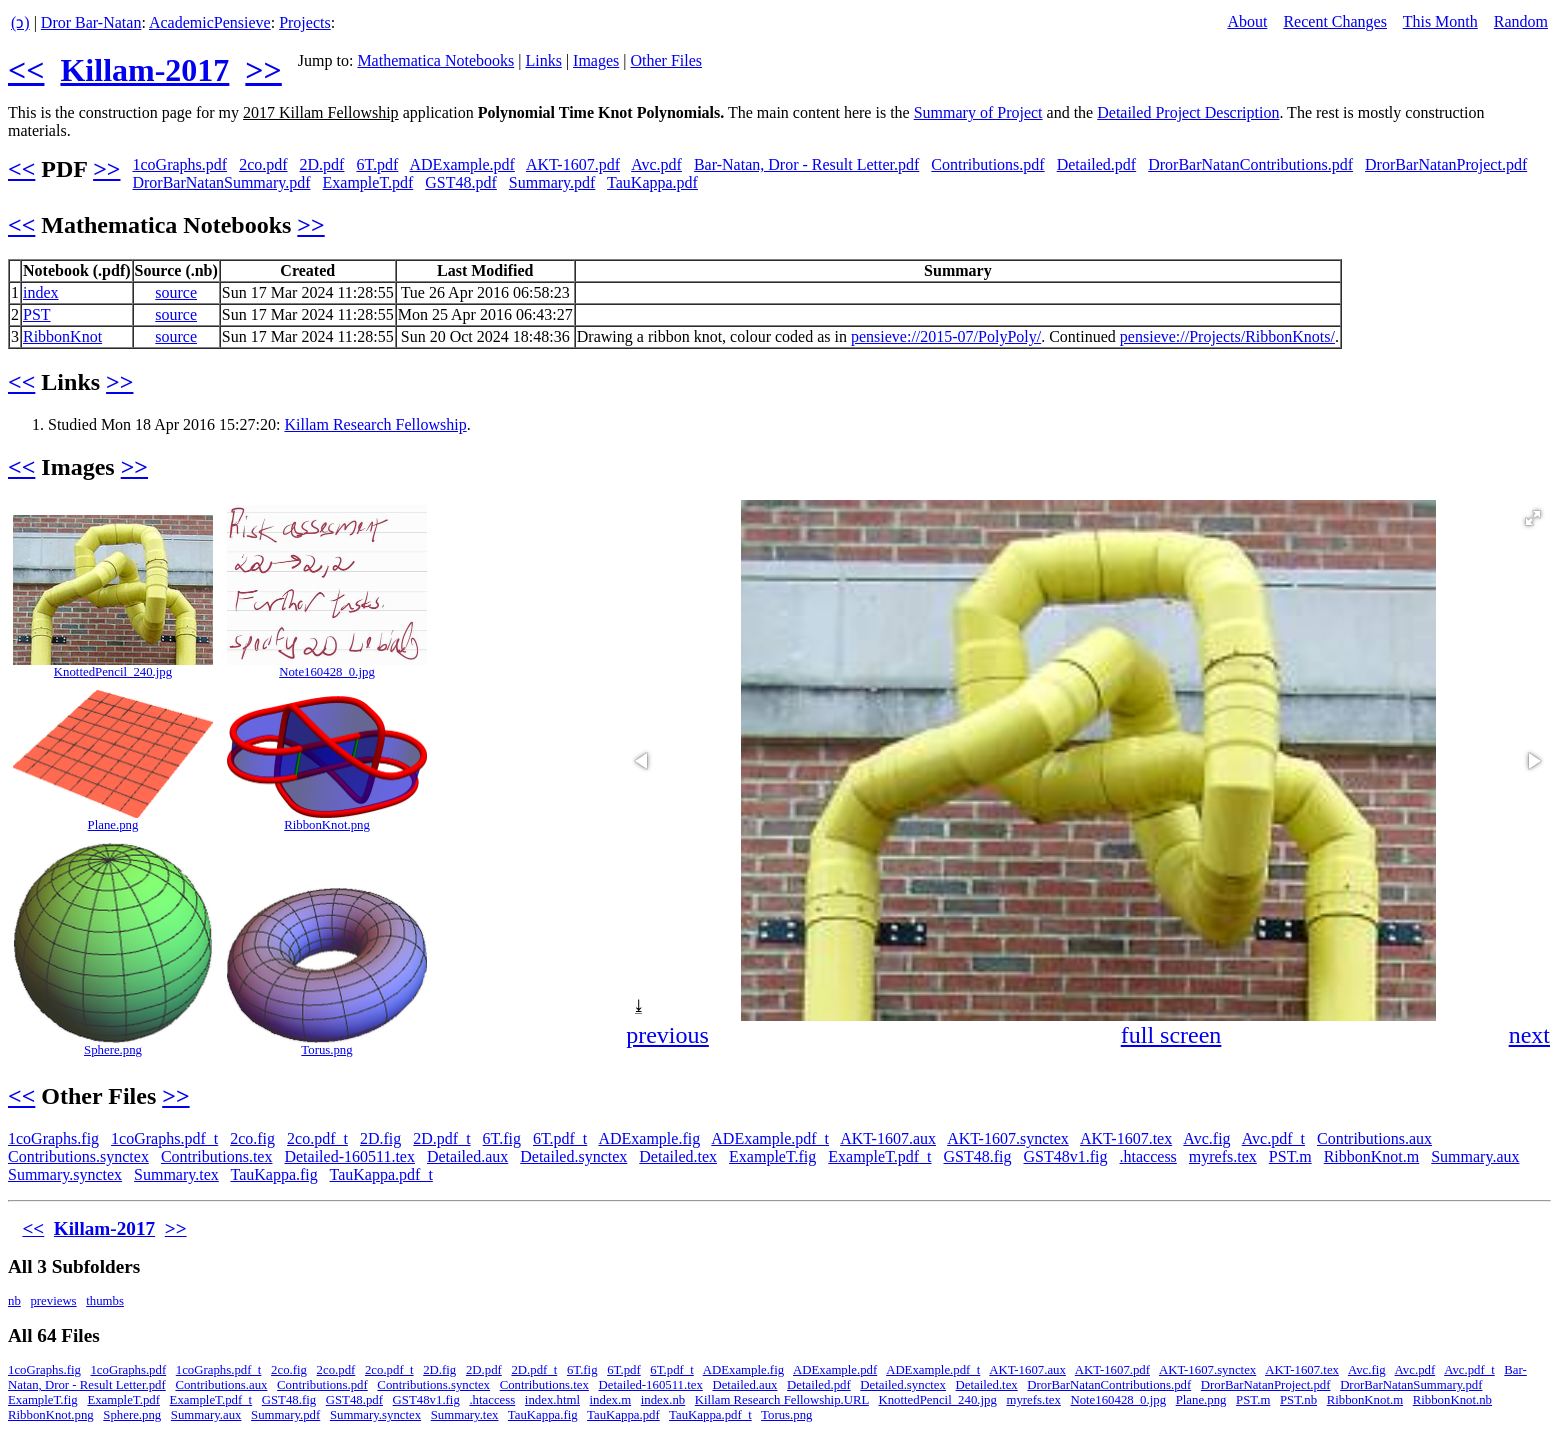 The width and height of the screenshot is (1559, 1431). I want to click on Detailed.pdf, so click(1097, 164).